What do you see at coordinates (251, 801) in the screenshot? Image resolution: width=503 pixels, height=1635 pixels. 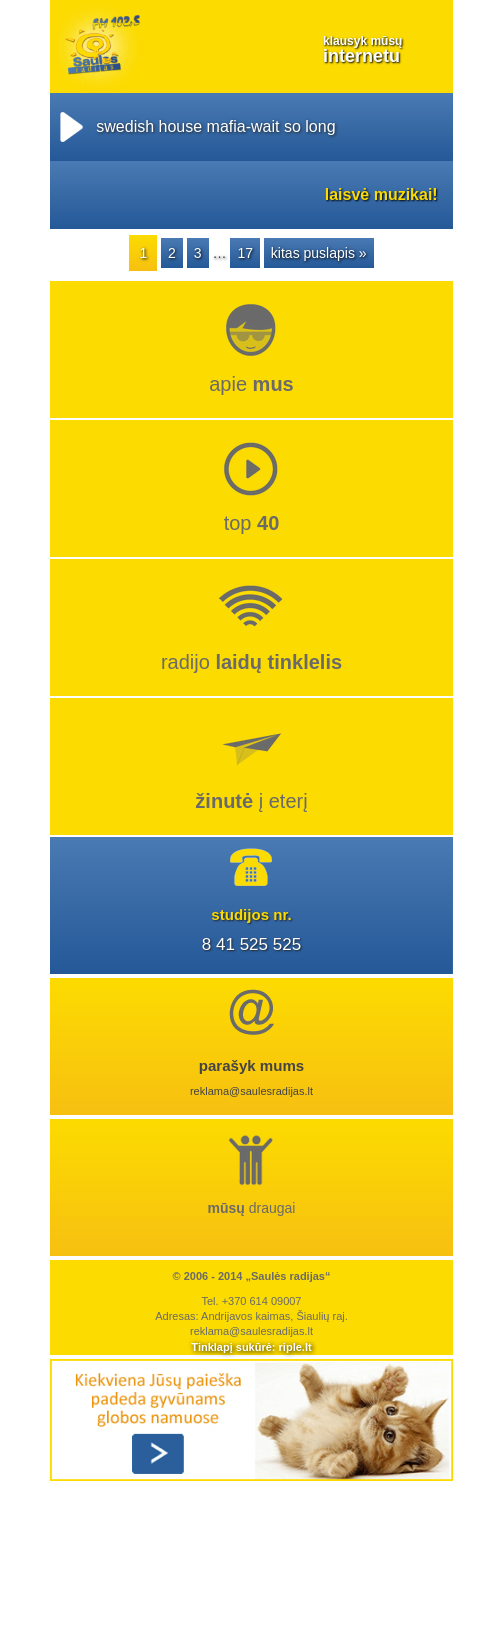 I see `į eterį` at bounding box center [251, 801].